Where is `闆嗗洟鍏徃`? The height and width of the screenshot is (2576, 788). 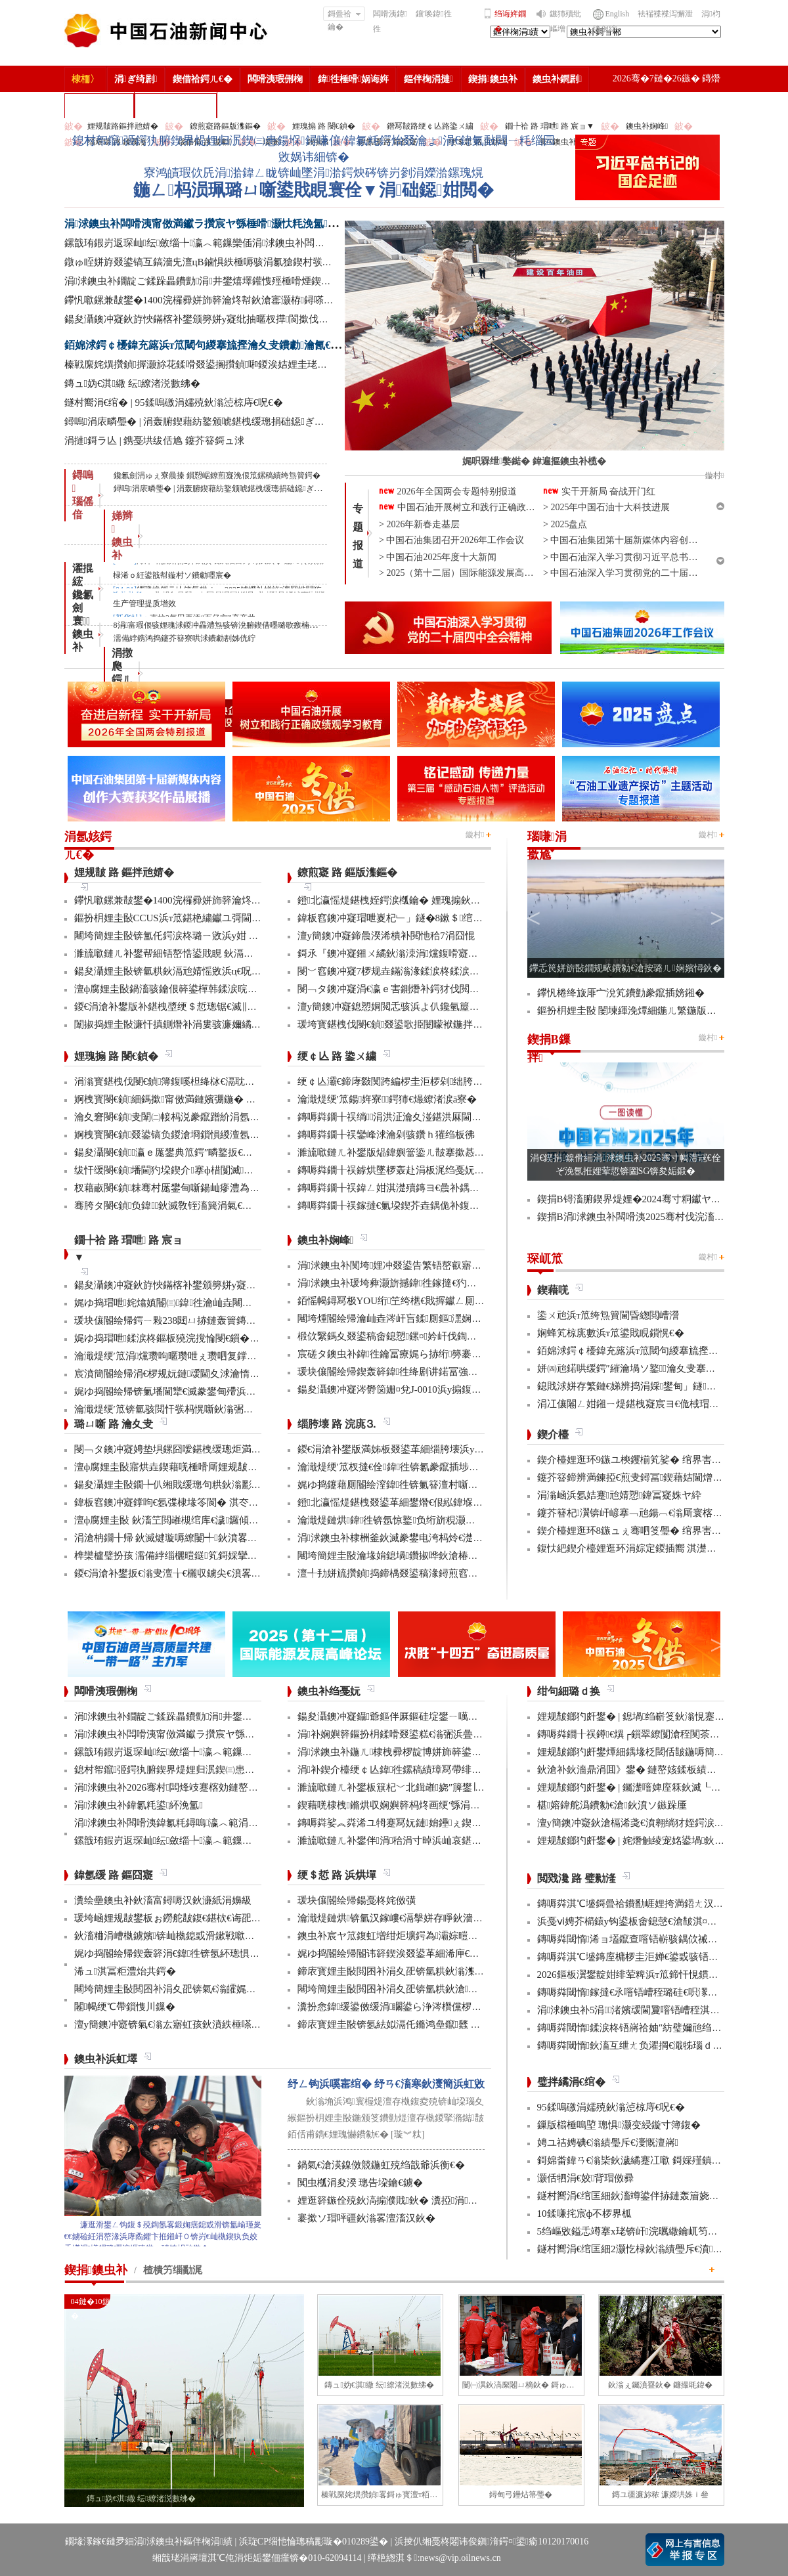
闆嗗洟鍏徃 is located at coordinates (390, 21).